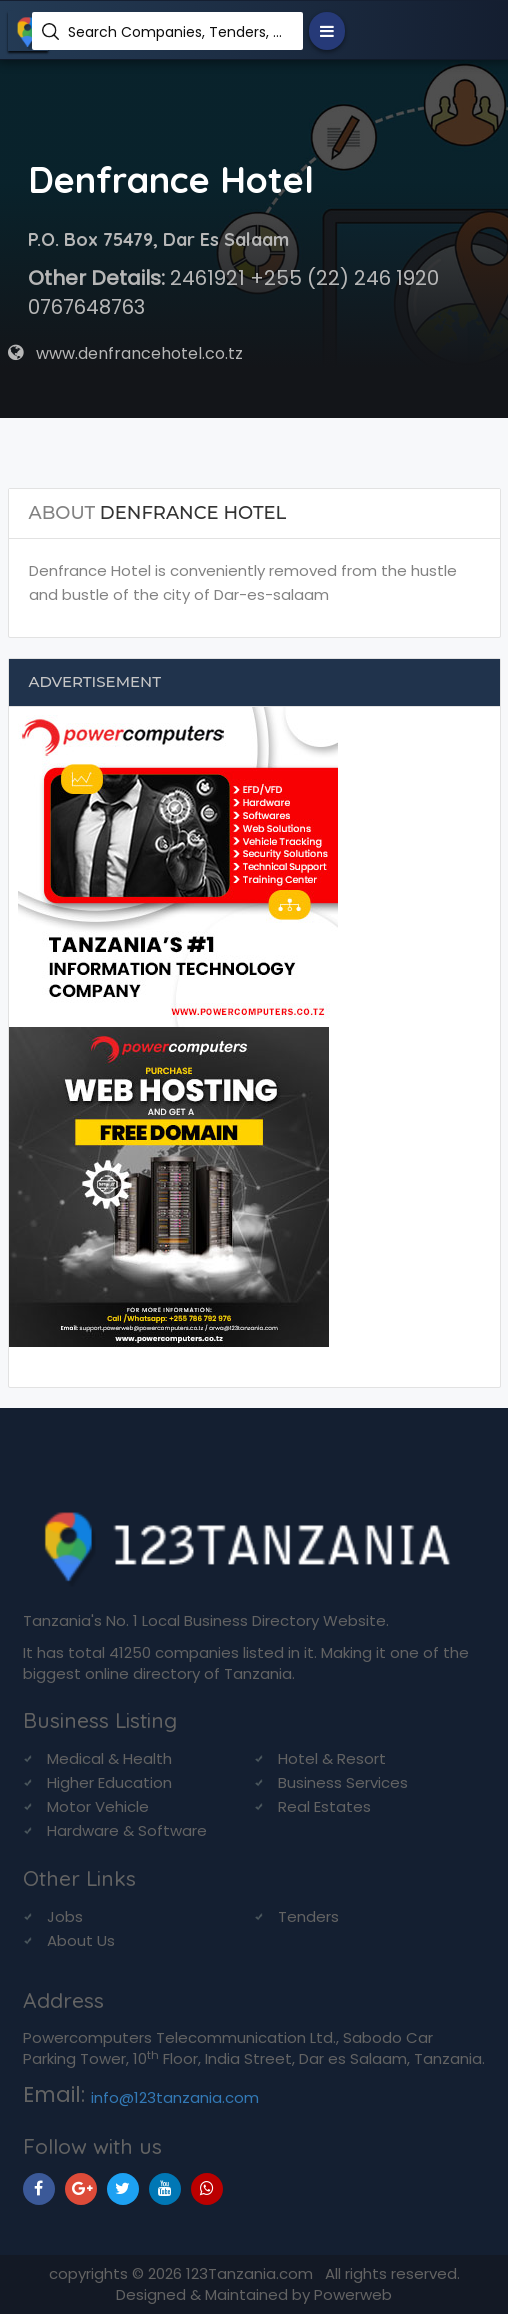  What do you see at coordinates (98, 1806) in the screenshot?
I see `Motor Vehicle` at bounding box center [98, 1806].